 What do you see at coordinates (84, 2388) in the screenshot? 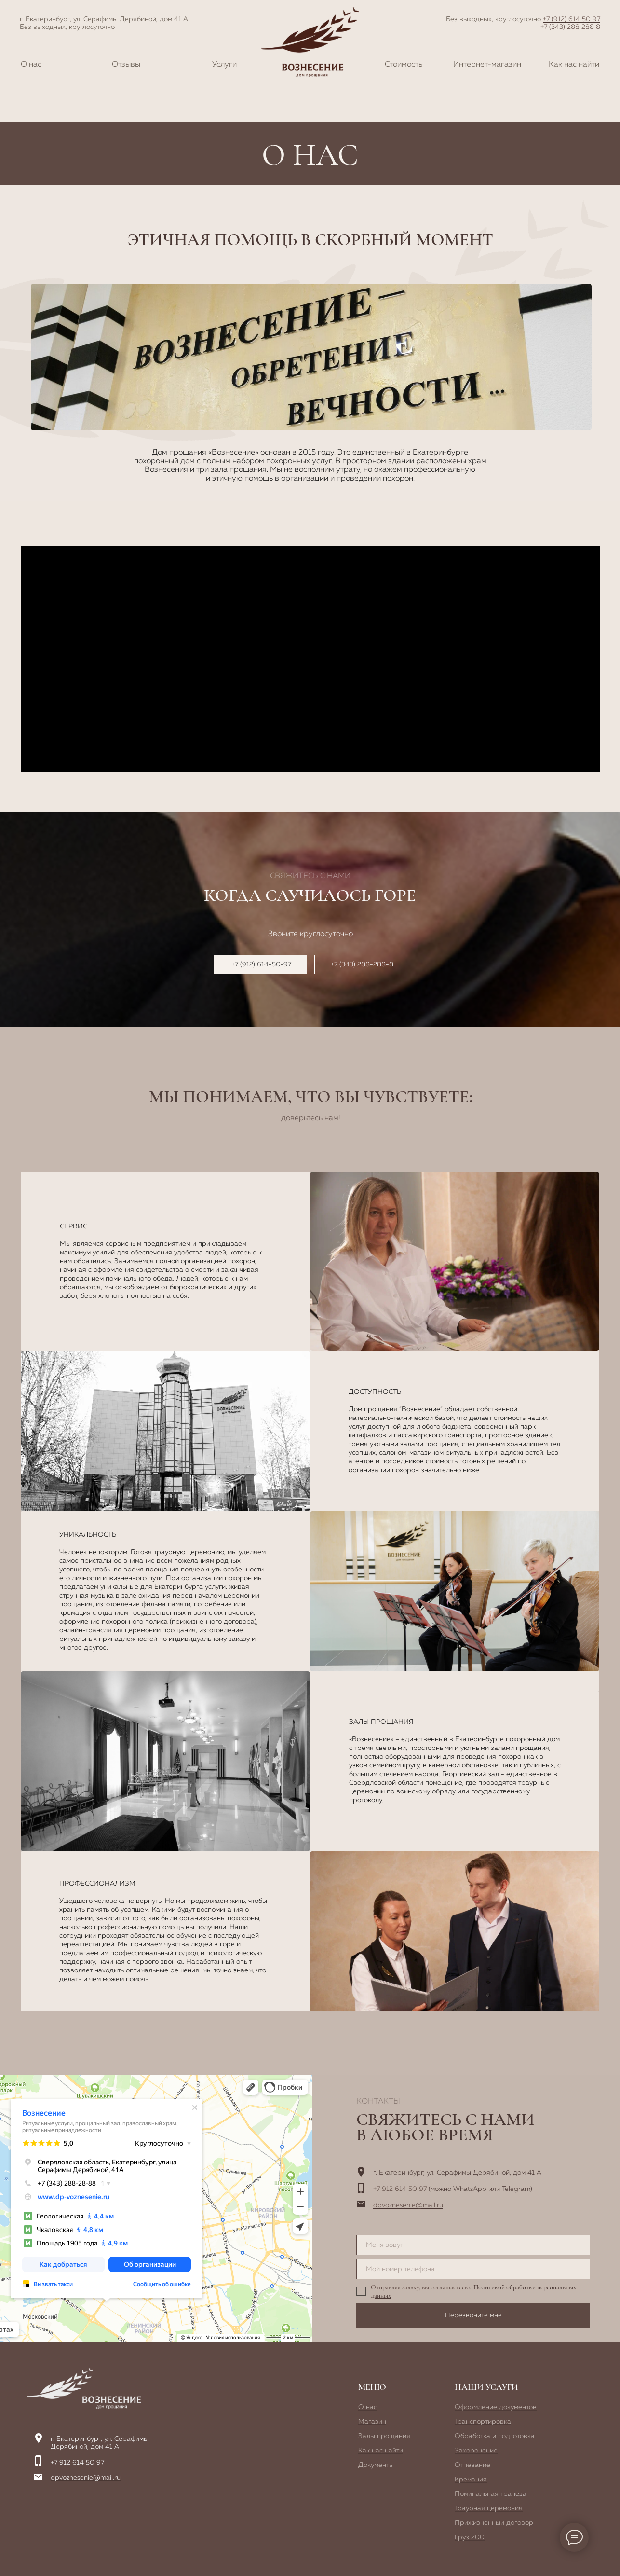
I see `[img]` at bounding box center [84, 2388].